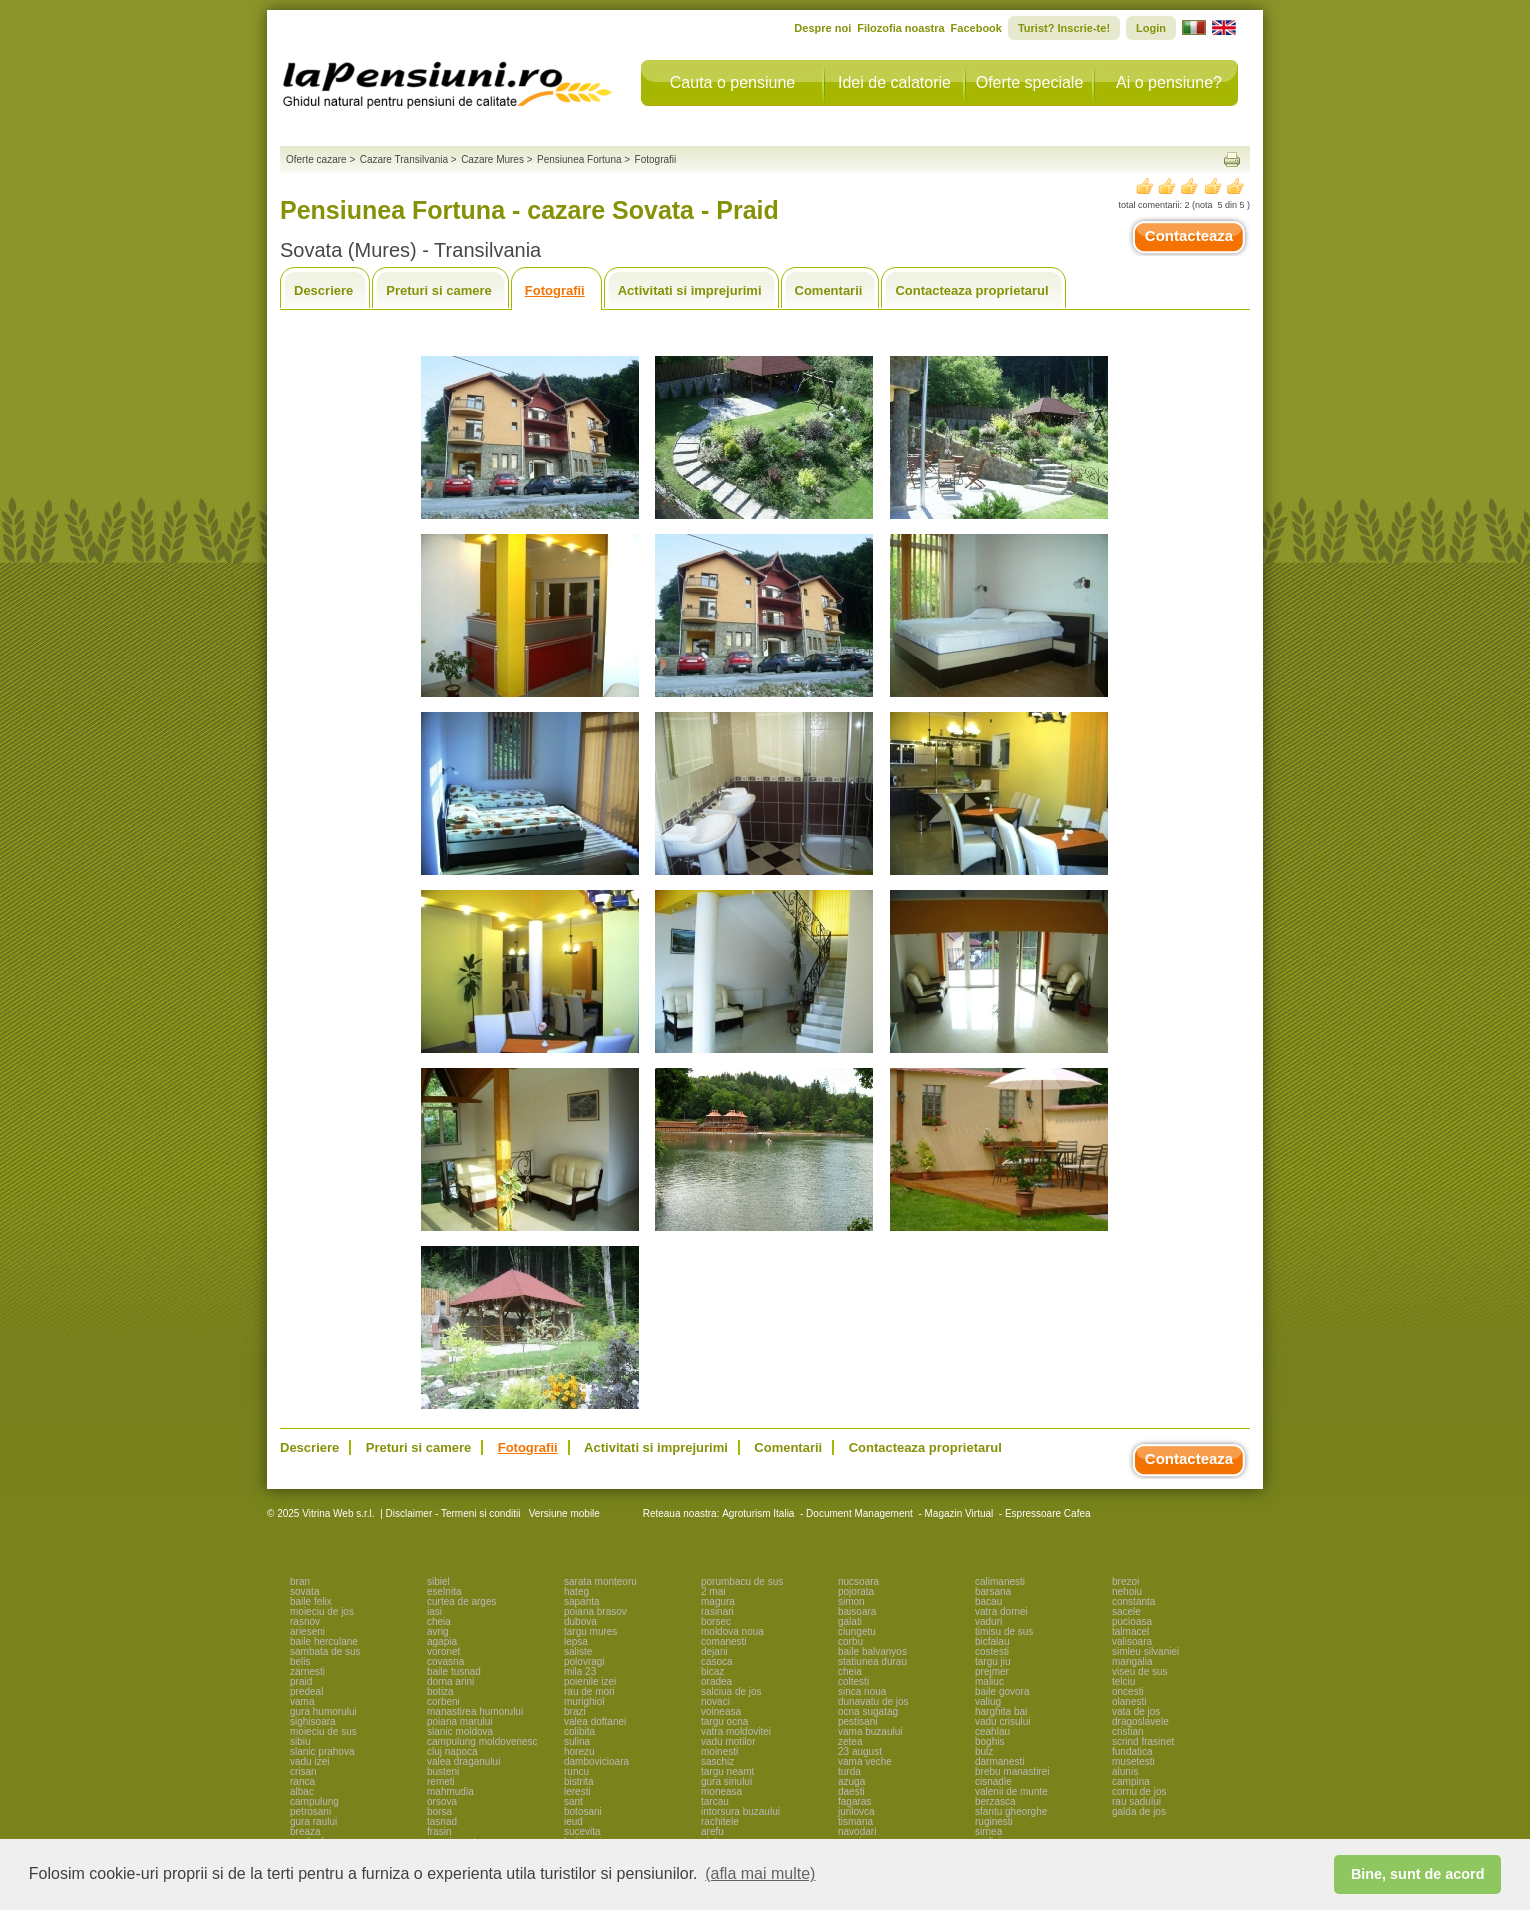 The height and width of the screenshot is (1910, 1530). What do you see at coordinates (721, 1791) in the screenshot?
I see `moneasa` at bounding box center [721, 1791].